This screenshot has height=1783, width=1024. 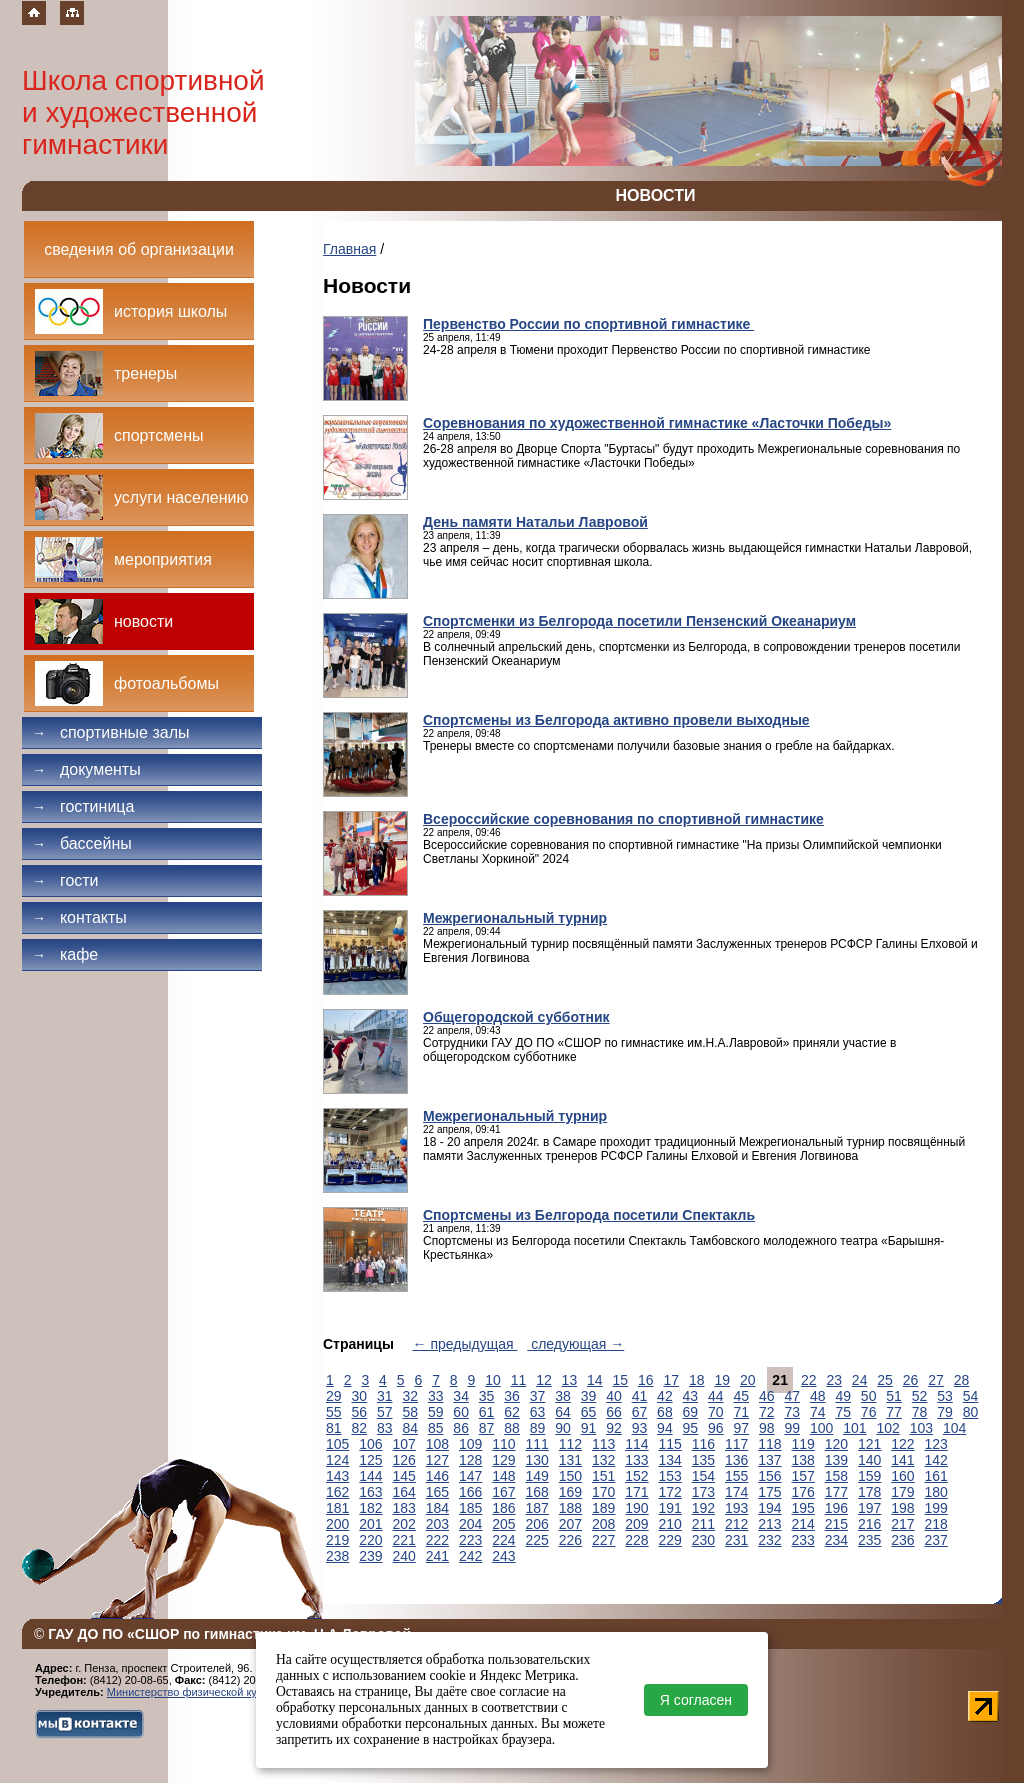 I want to click on 68, so click(x=665, y=1412).